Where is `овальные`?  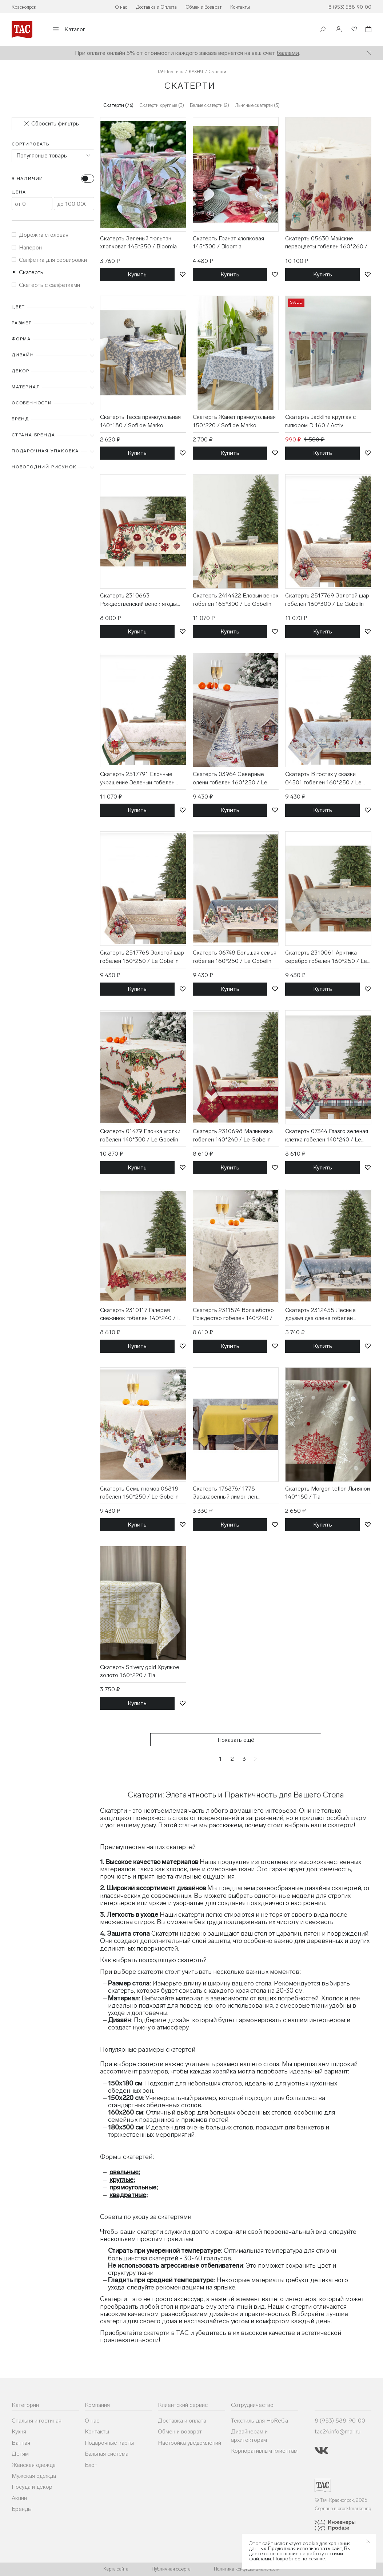
овальные is located at coordinates (124, 2172).